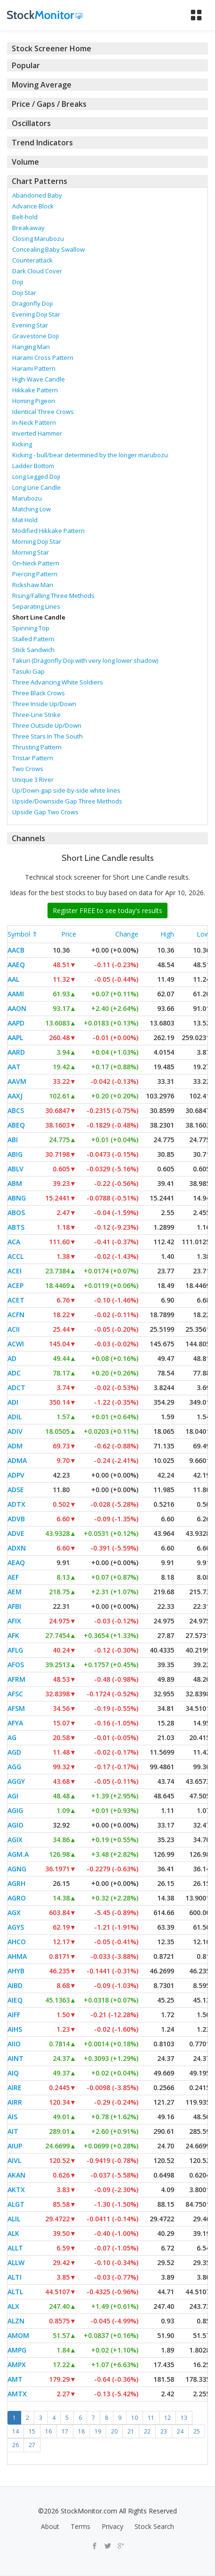 The image size is (215, 2576). I want to click on Popular [button], so click(26, 65).